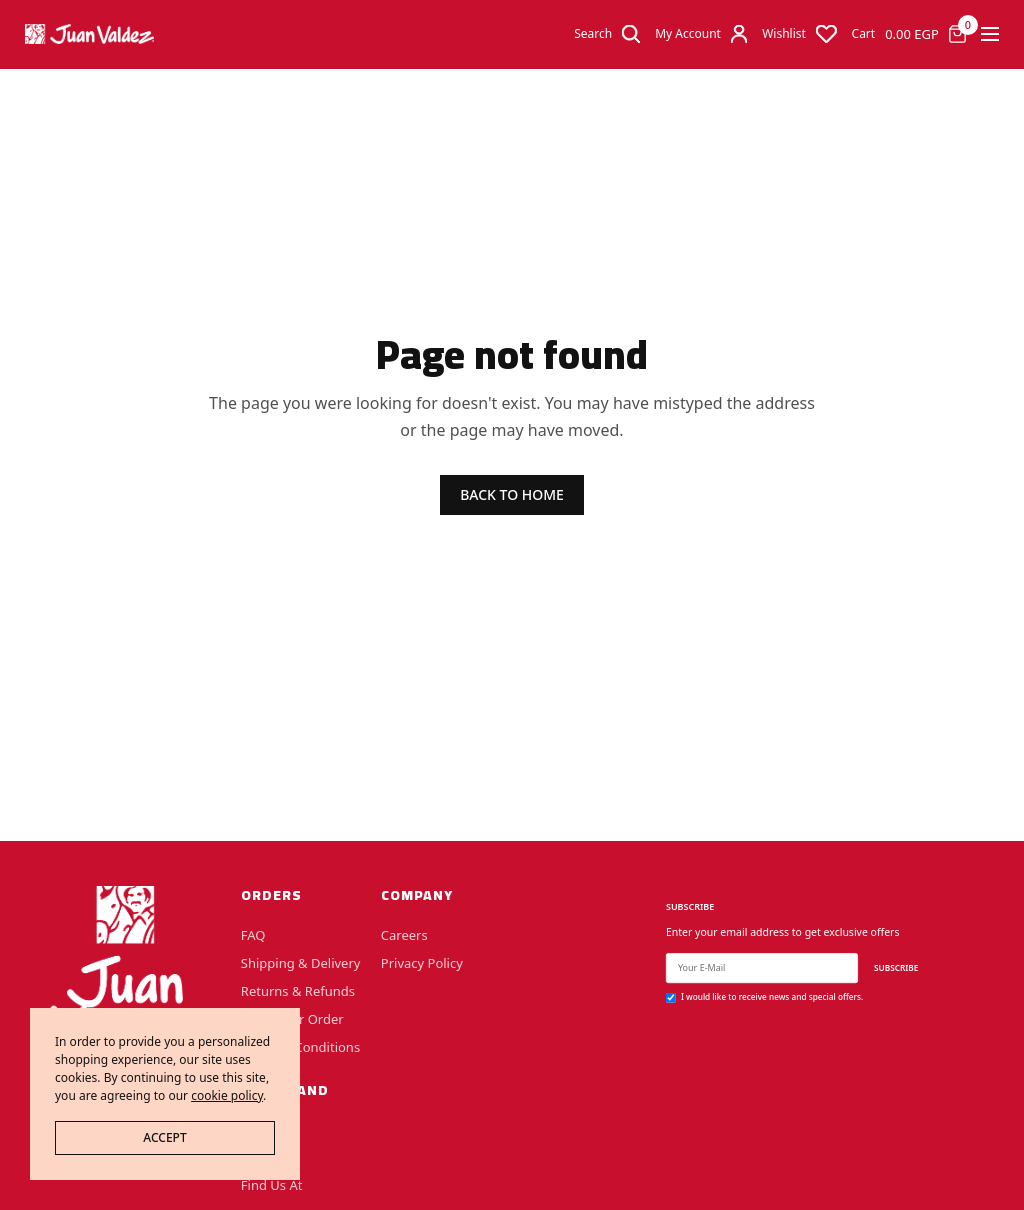 The height and width of the screenshot is (1210, 1024). I want to click on Find Us At, so click(272, 1185).